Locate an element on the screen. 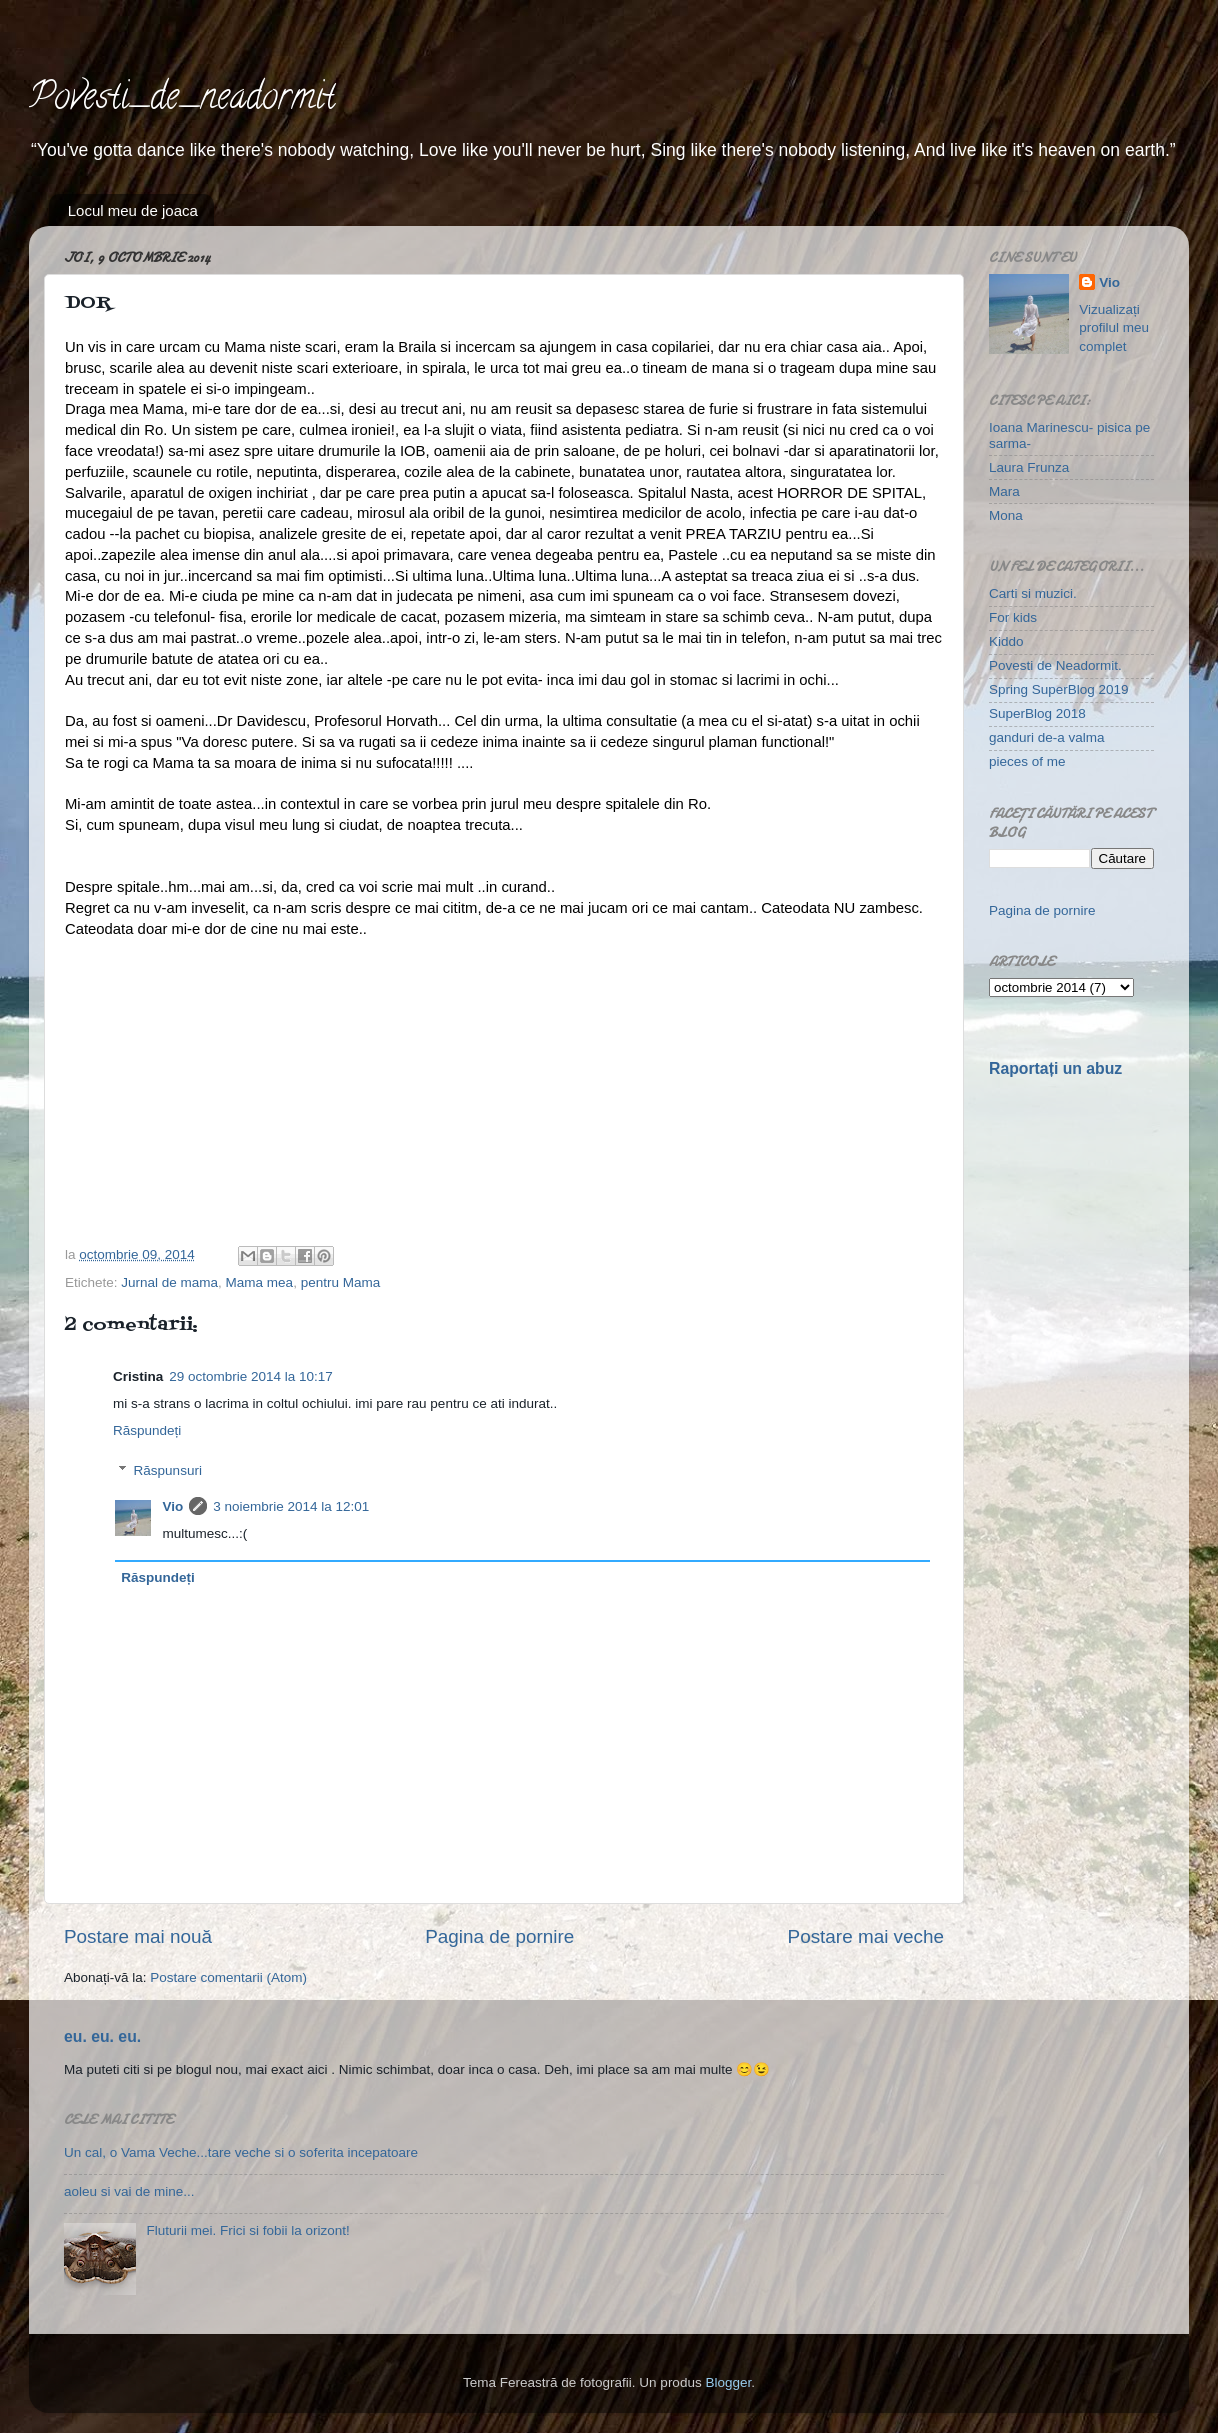 This screenshot has height=2433, width=1218. pentru Mama is located at coordinates (341, 1282).